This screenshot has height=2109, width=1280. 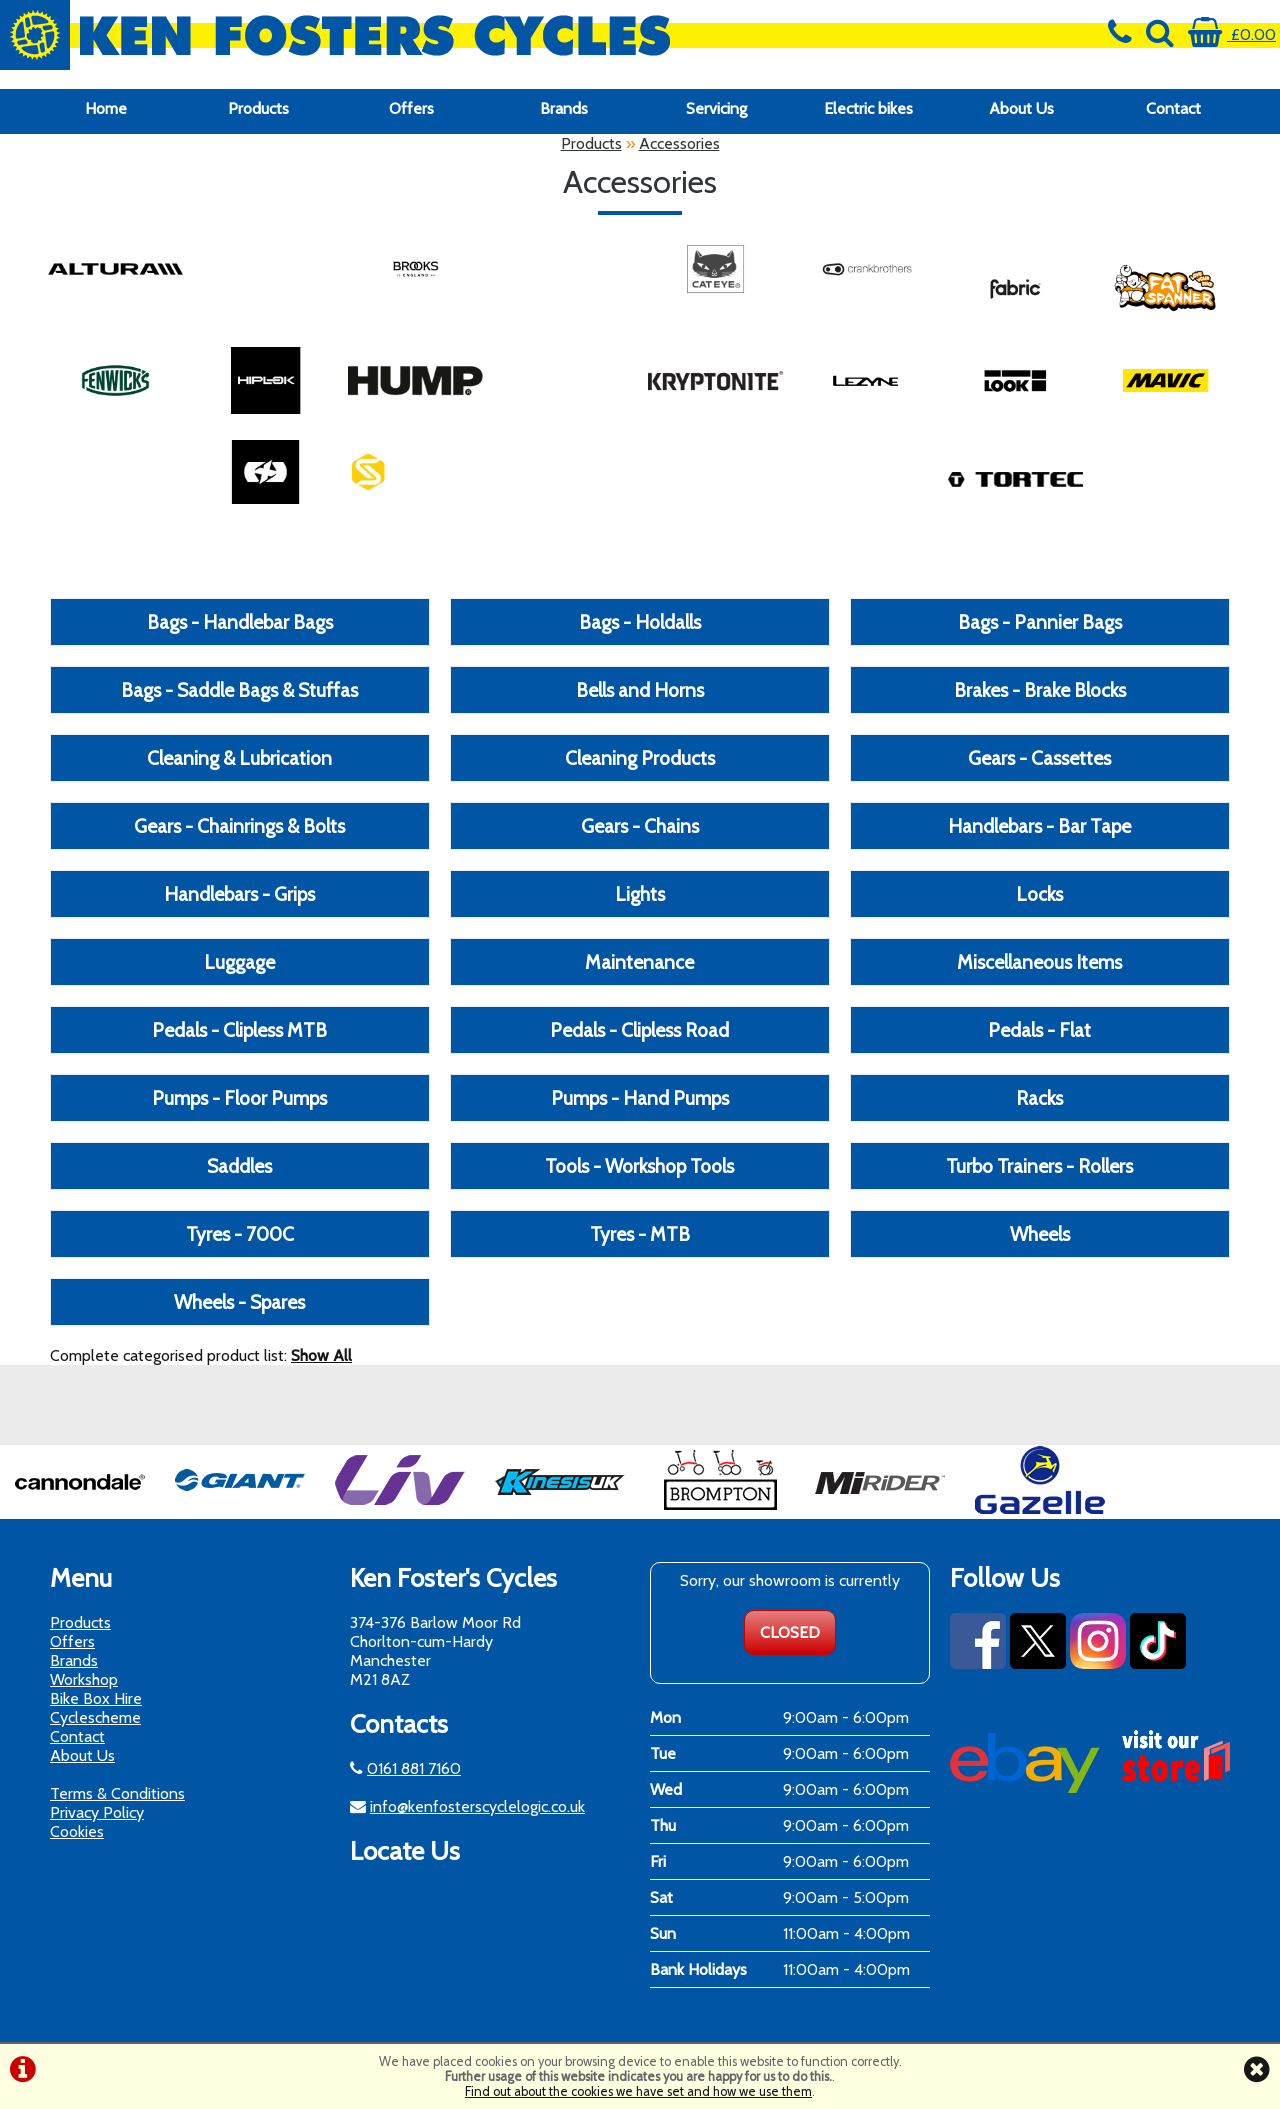 I want to click on Bells and Horns, so click(x=640, y=690).